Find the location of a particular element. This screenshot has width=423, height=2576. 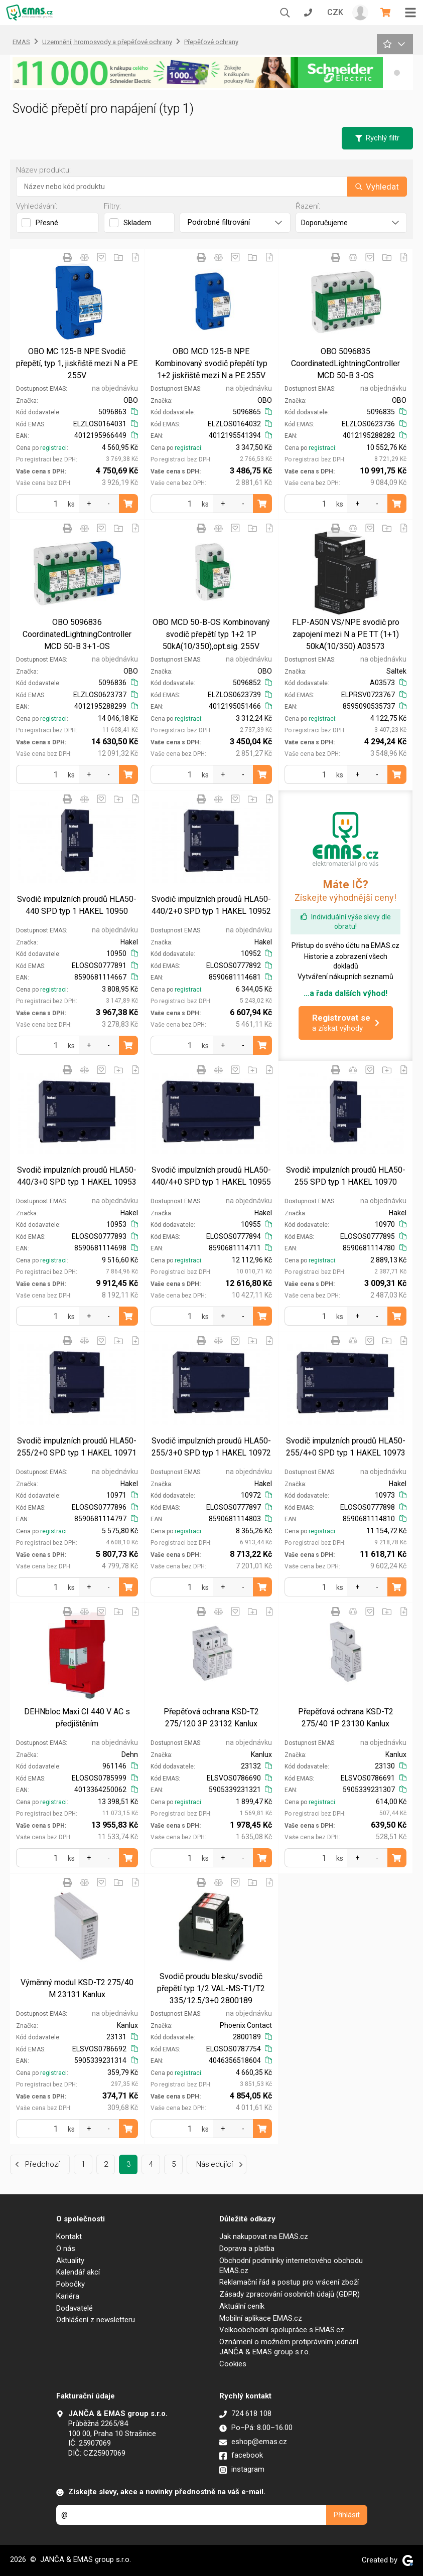

Přepěťová ochrana KSD-T2 275/40 1P 23130 Kanlux is located at coordinates (345, 1717).